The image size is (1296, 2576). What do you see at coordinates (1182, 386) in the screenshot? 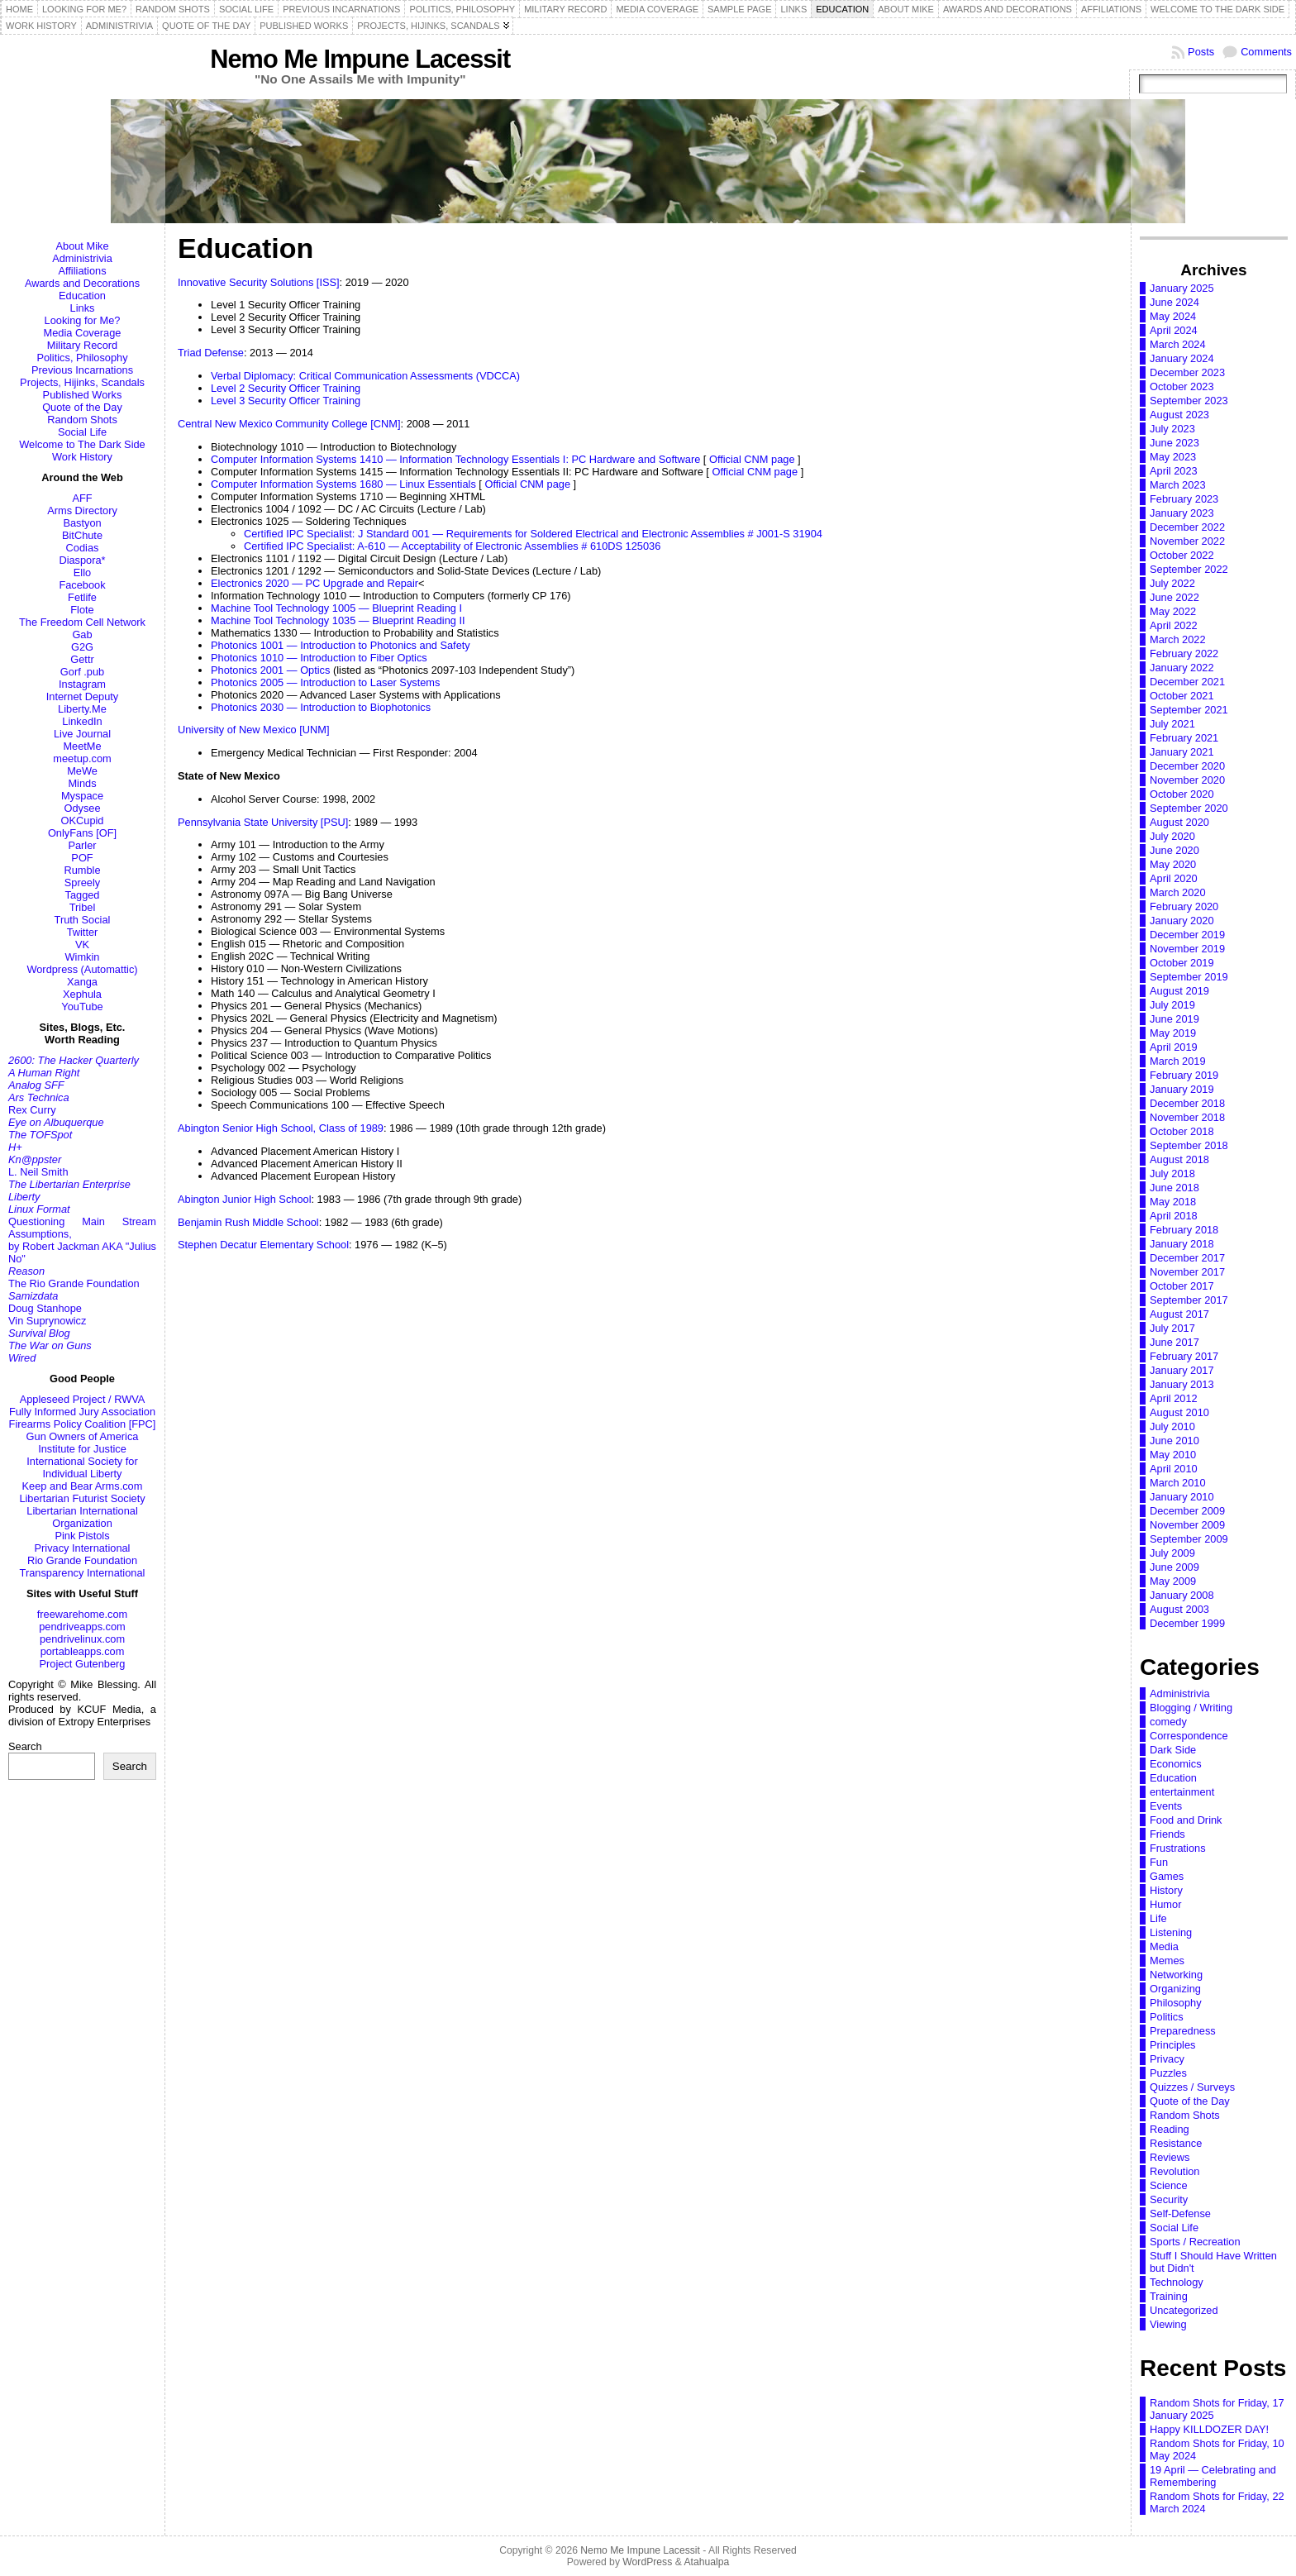
I see `October 2023` at bounding box center [1182, 386].